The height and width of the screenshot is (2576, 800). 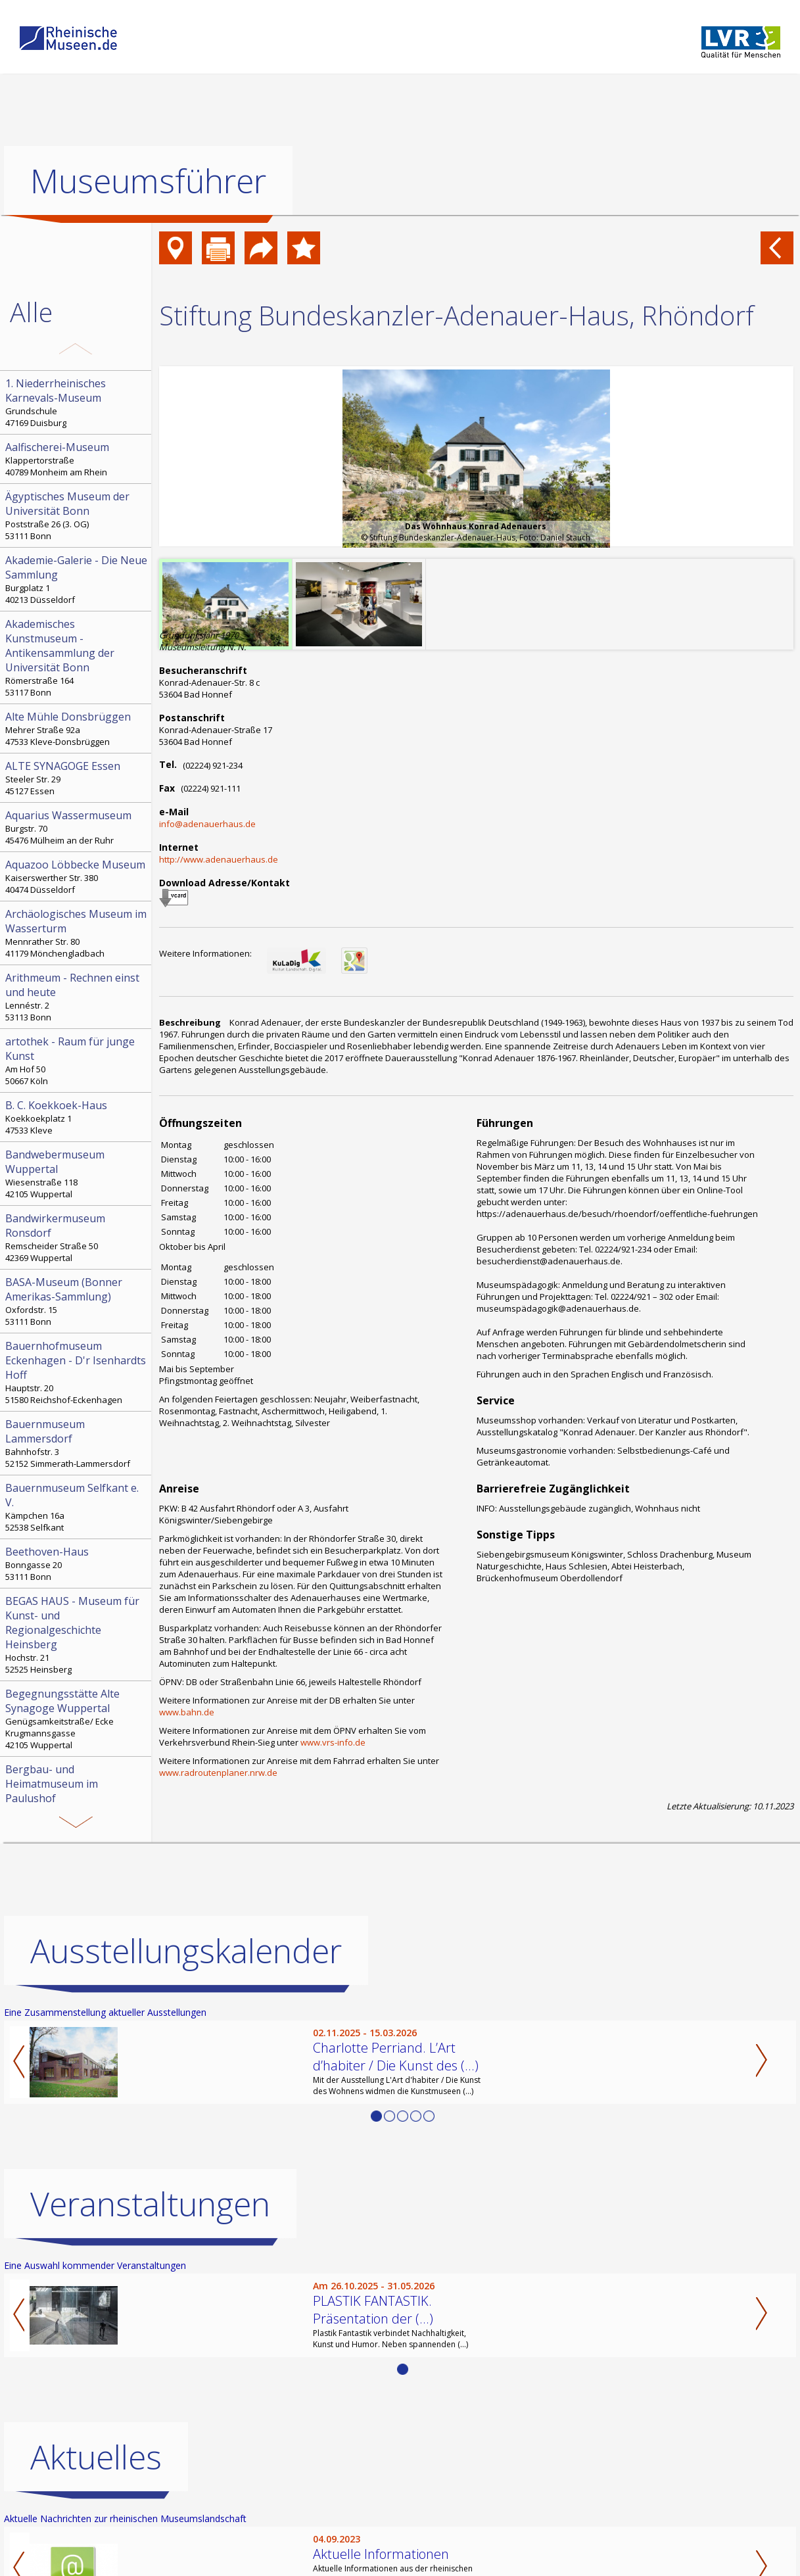 I want to click on Mehrer Straße 92a 47533 Kleve-Donsbrüggen, so click(x=77, y=728).